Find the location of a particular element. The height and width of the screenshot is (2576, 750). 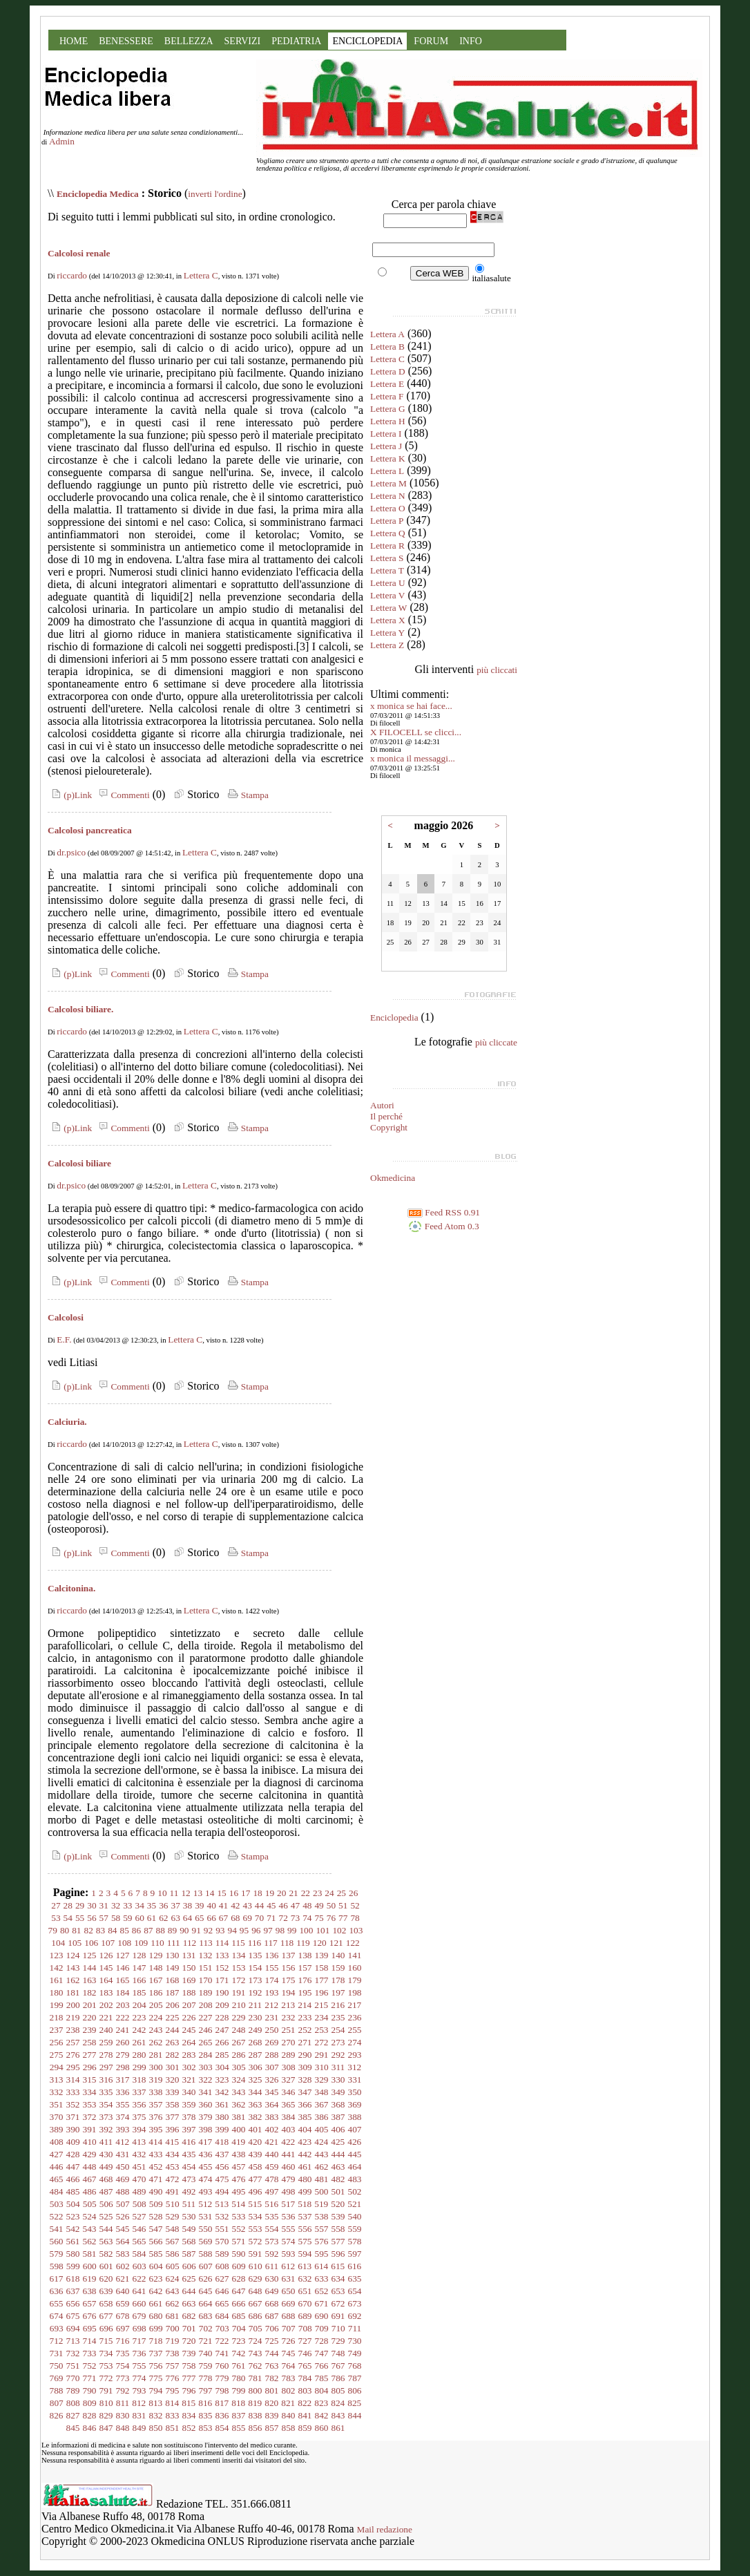

148 is located at coordinates (156, 1967).